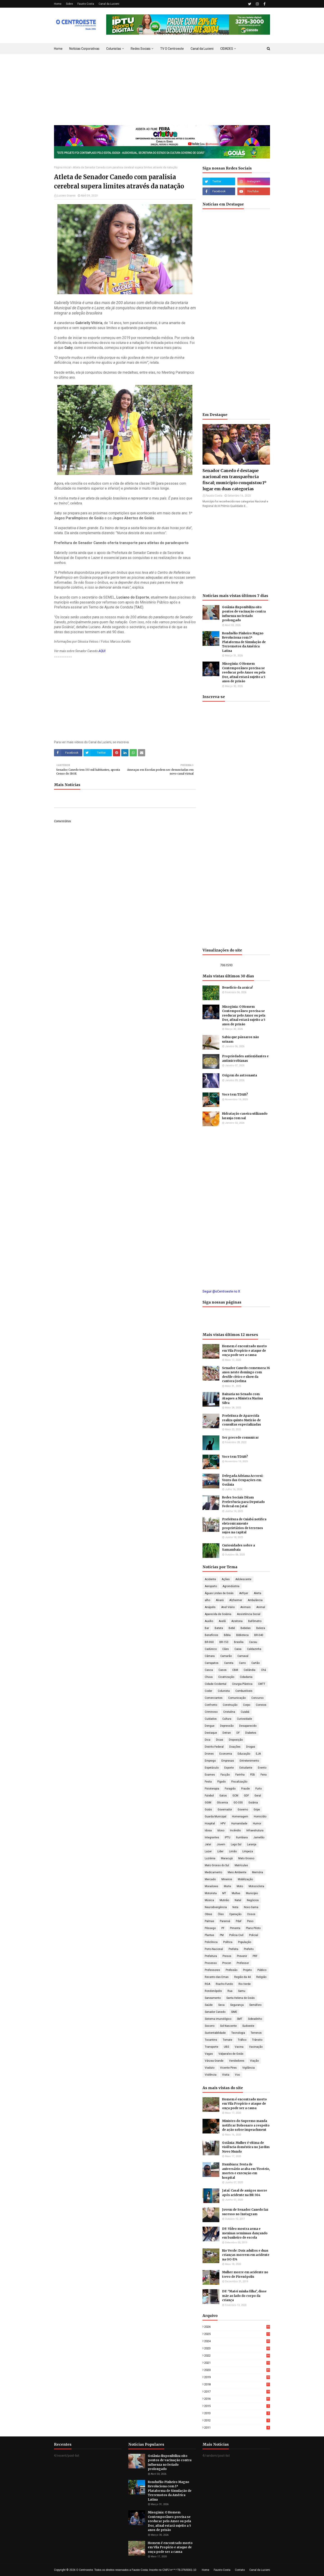 The height and width of the screenshot is (2576, 324). Describe the element at coordinates (236, 1739) in the screenshot. I see `Disposição` at that location.